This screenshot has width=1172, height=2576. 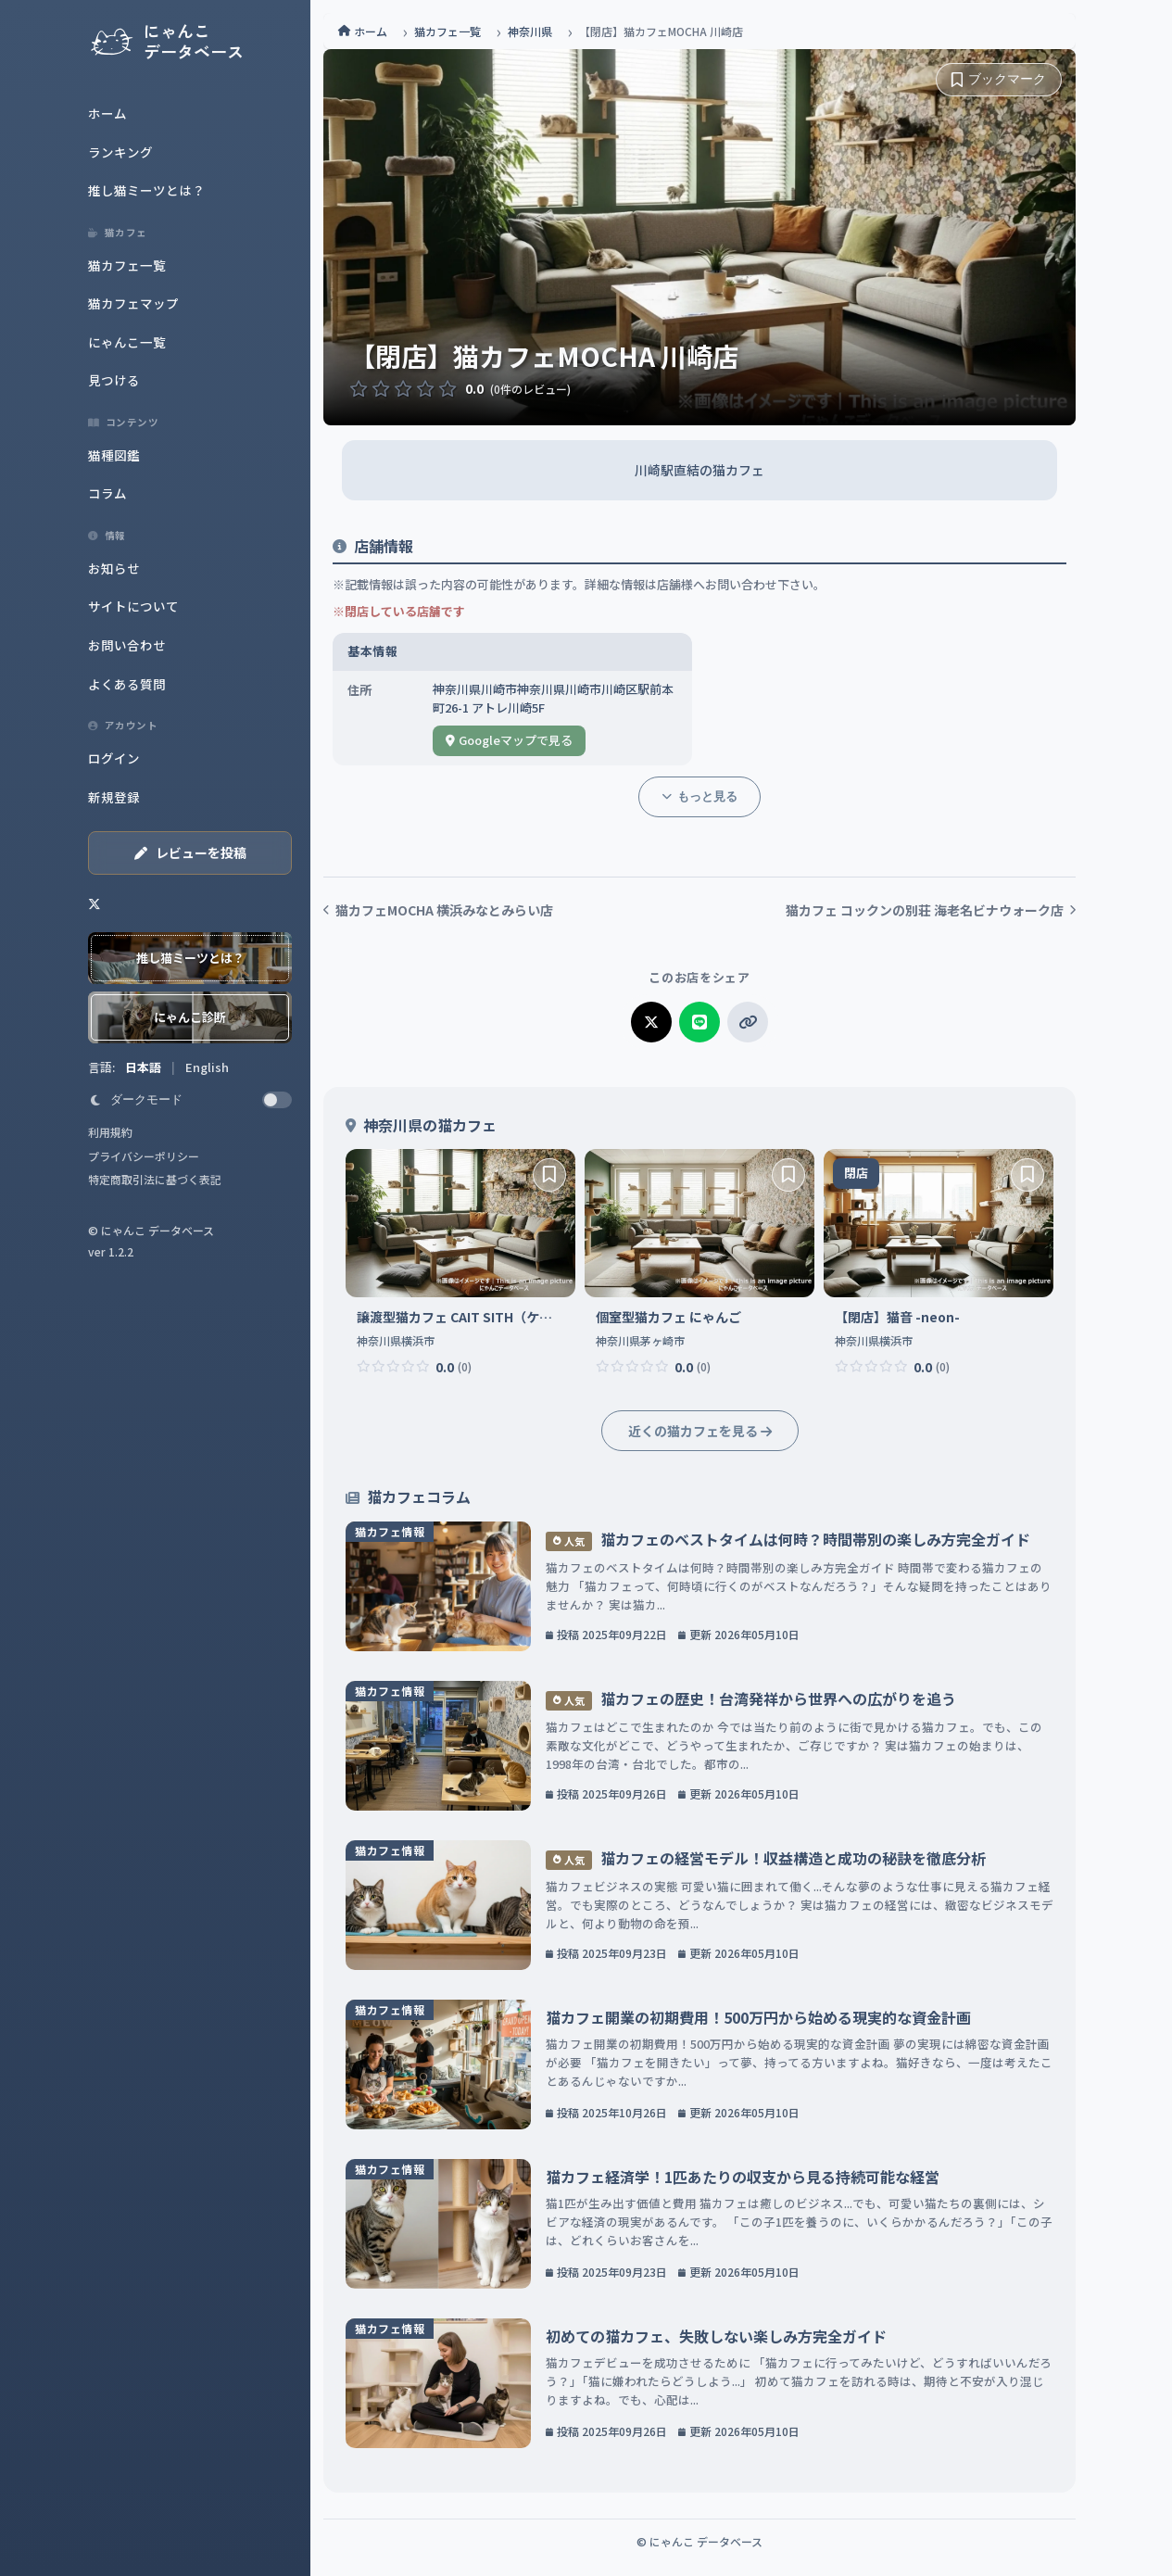 I want to click on お問い合わせ, so click(x=127, y=645).